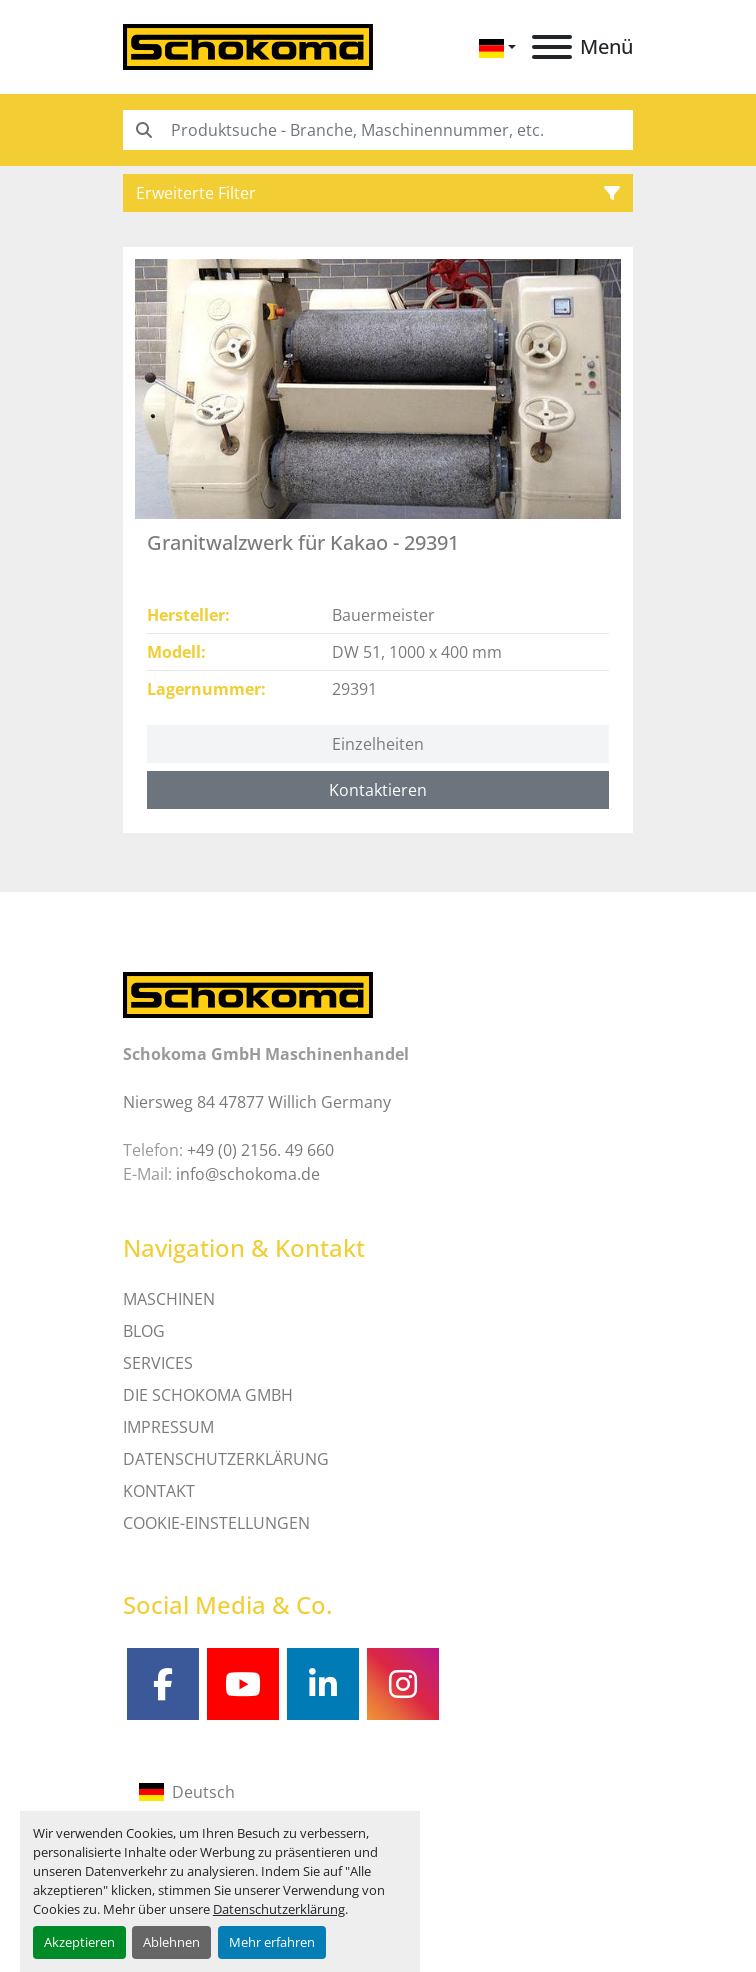 The width and height of the screenshot is (756, 1972). What do you see at coordinates (169, 1299) in the screenshot?
I see `MASCHINEN` at bounding box center [169, 1299].